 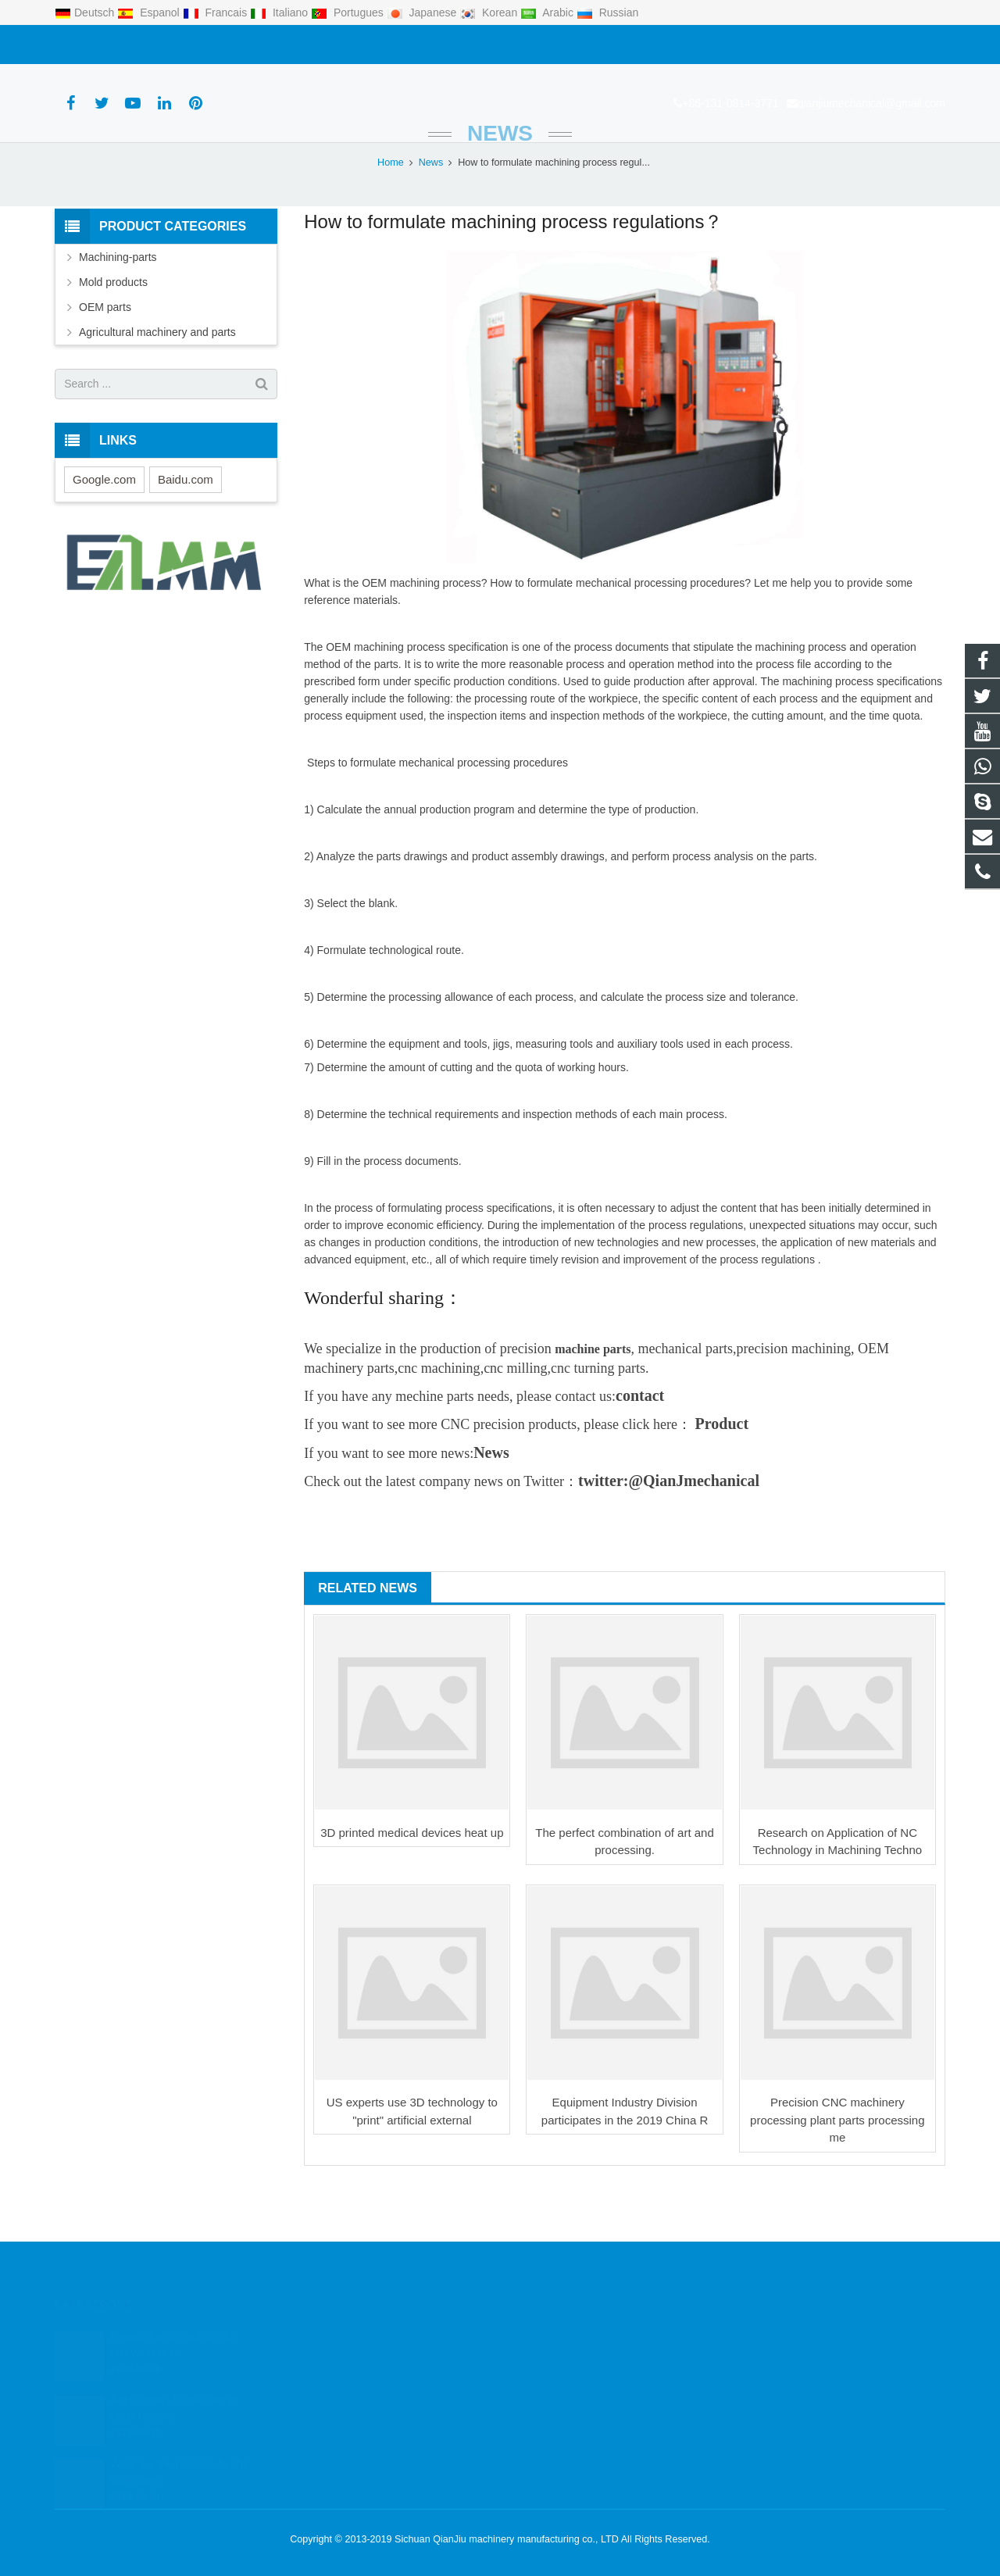 I want to click on Italiano, so click(x=280, y=12).